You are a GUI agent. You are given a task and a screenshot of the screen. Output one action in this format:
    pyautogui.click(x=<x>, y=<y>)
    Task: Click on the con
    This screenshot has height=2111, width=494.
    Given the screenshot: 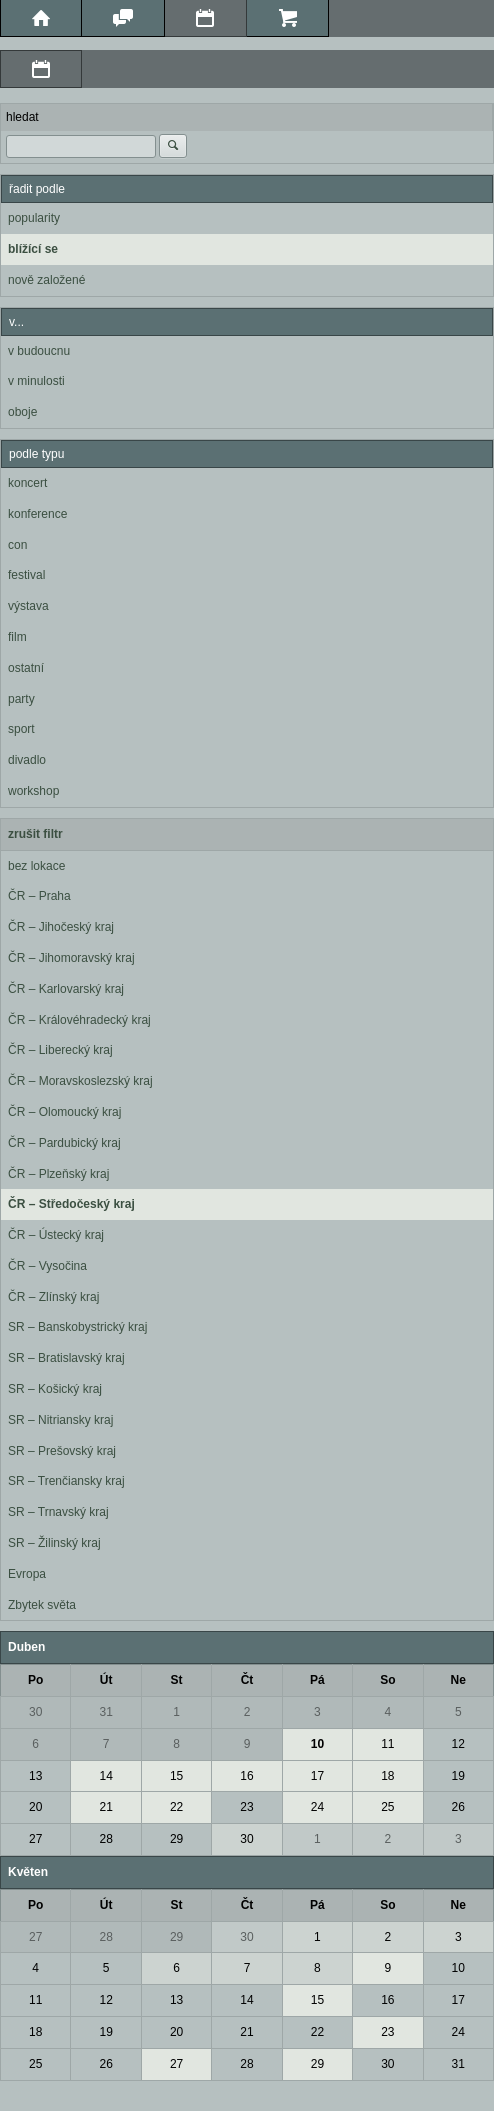 What is the action you would take?
    pyautogui.click(x=17, y=545)
    